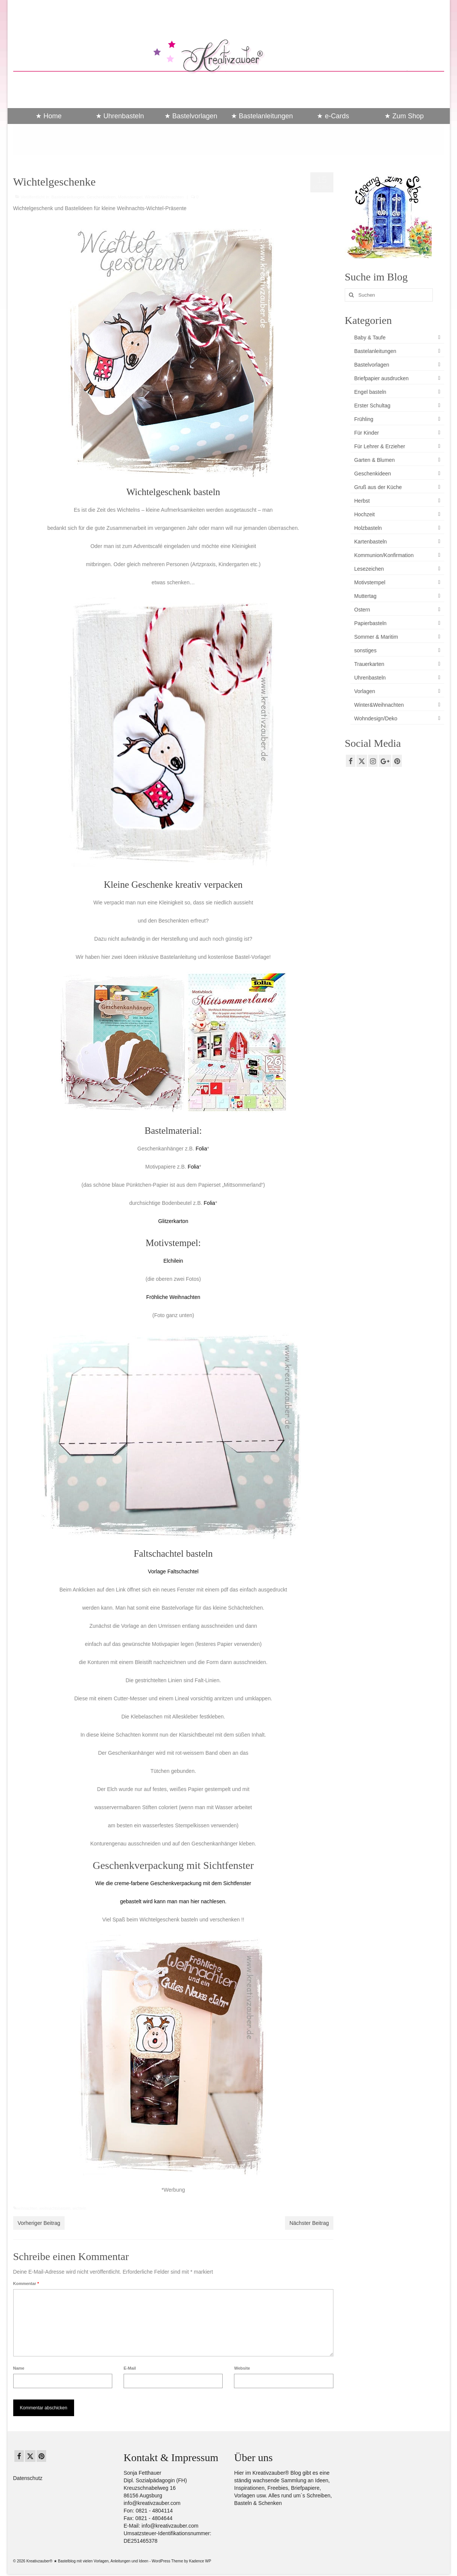 The height and width of the screenshot is (2576, 457). What do you see at coordinates (26, 2208) in the screenshot?
I see `weihnachten` at bounding box center [26, 2208].